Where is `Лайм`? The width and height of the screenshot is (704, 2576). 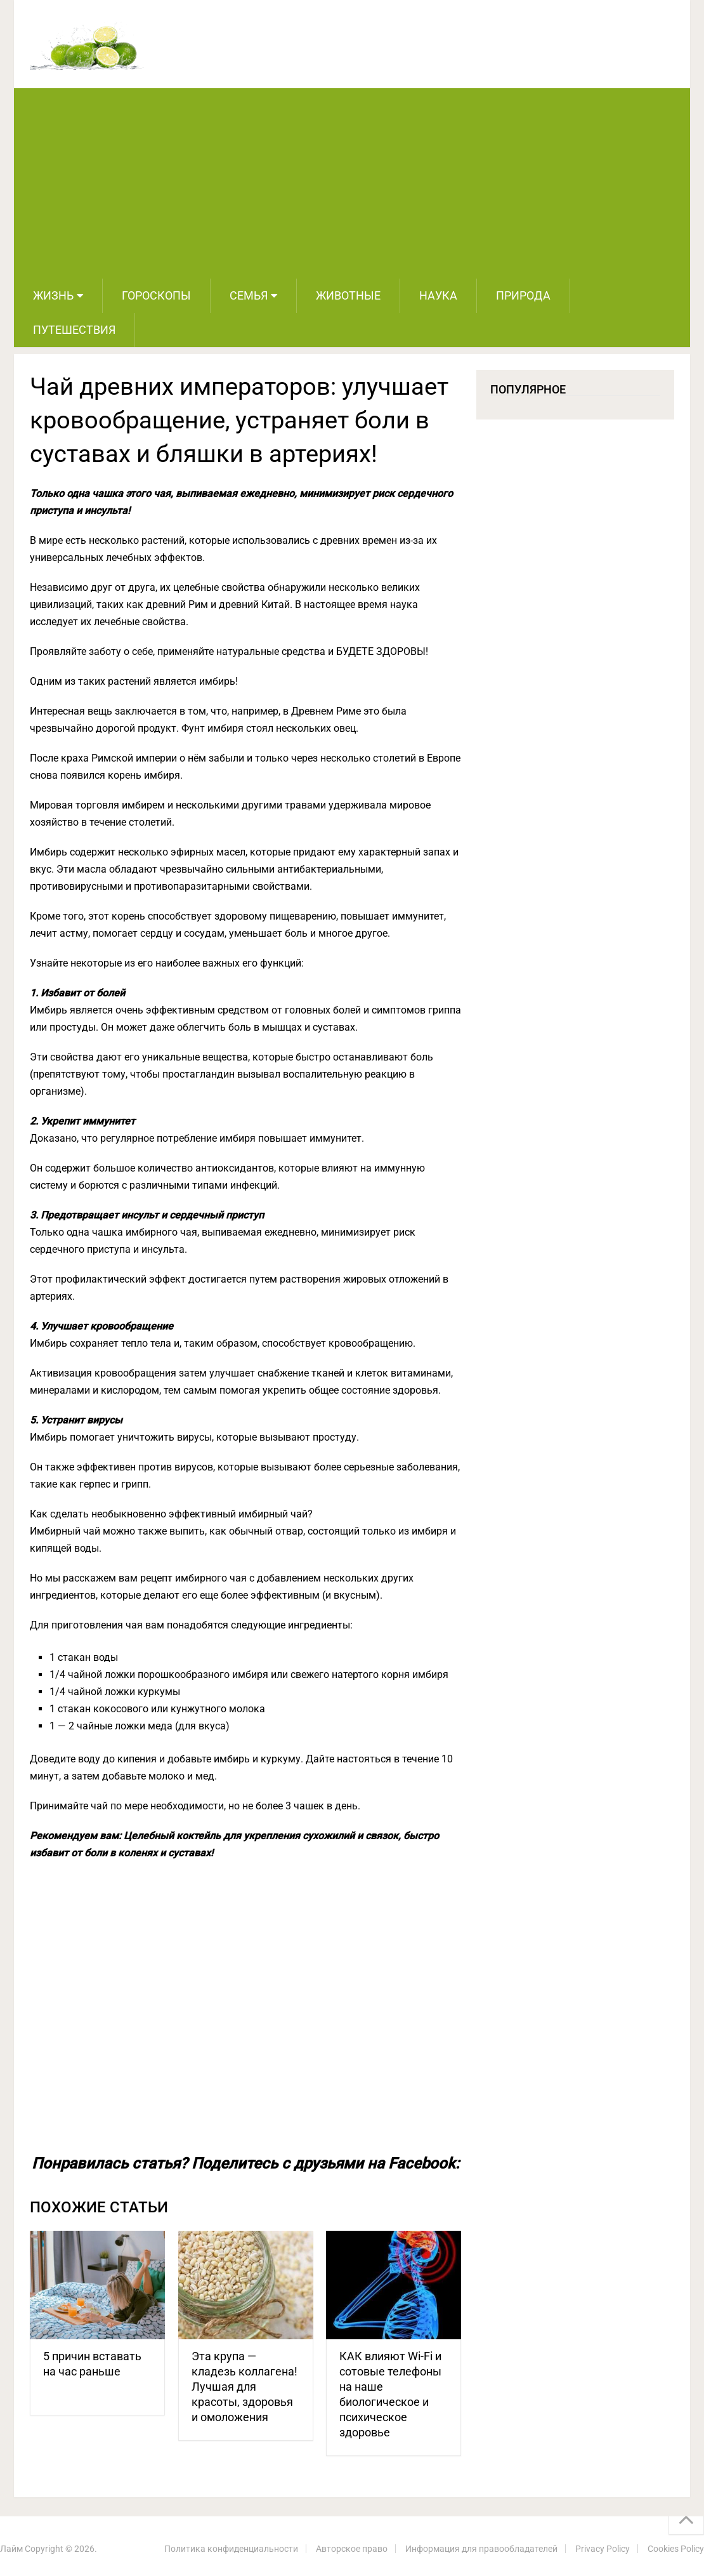 Лайм is located at coordinates (11, 2549).